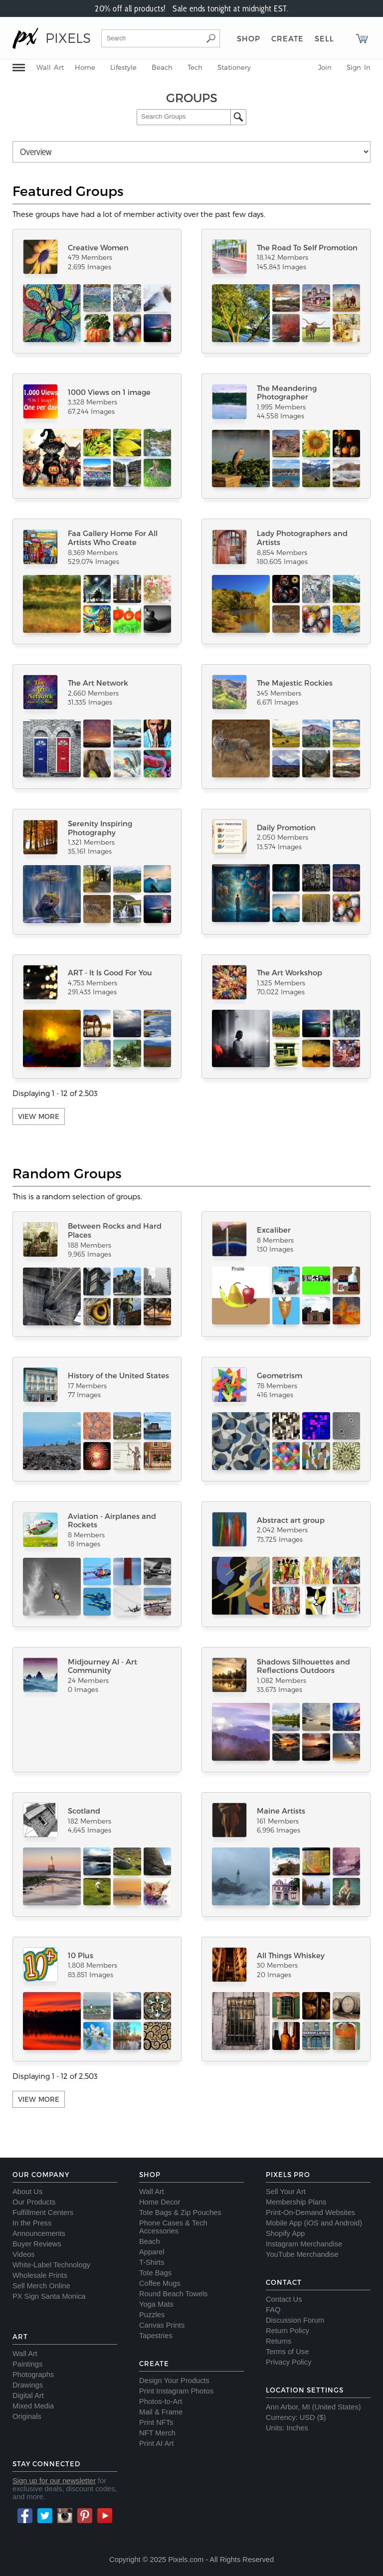 The image size is (383, 2576). What do you see at coordinates (284, 2299) in the screenshot?
I see `Contact Us` at bounding box center [284, 2299].